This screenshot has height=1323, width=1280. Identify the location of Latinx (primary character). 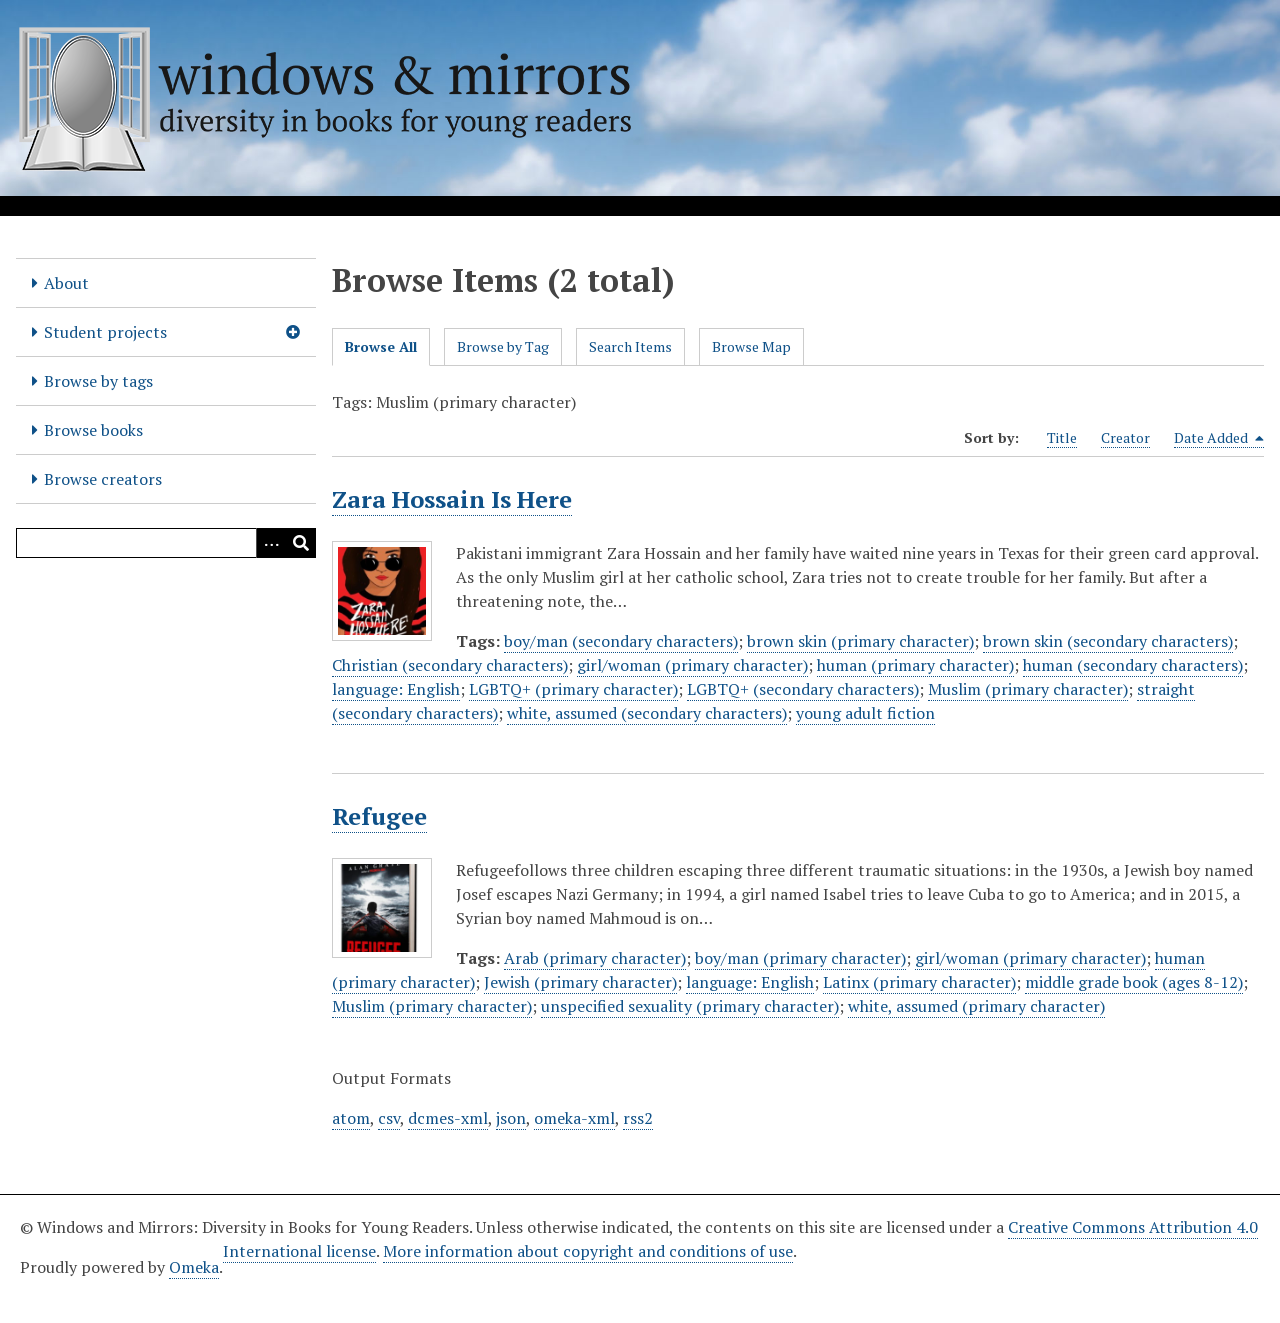
(919, 982).